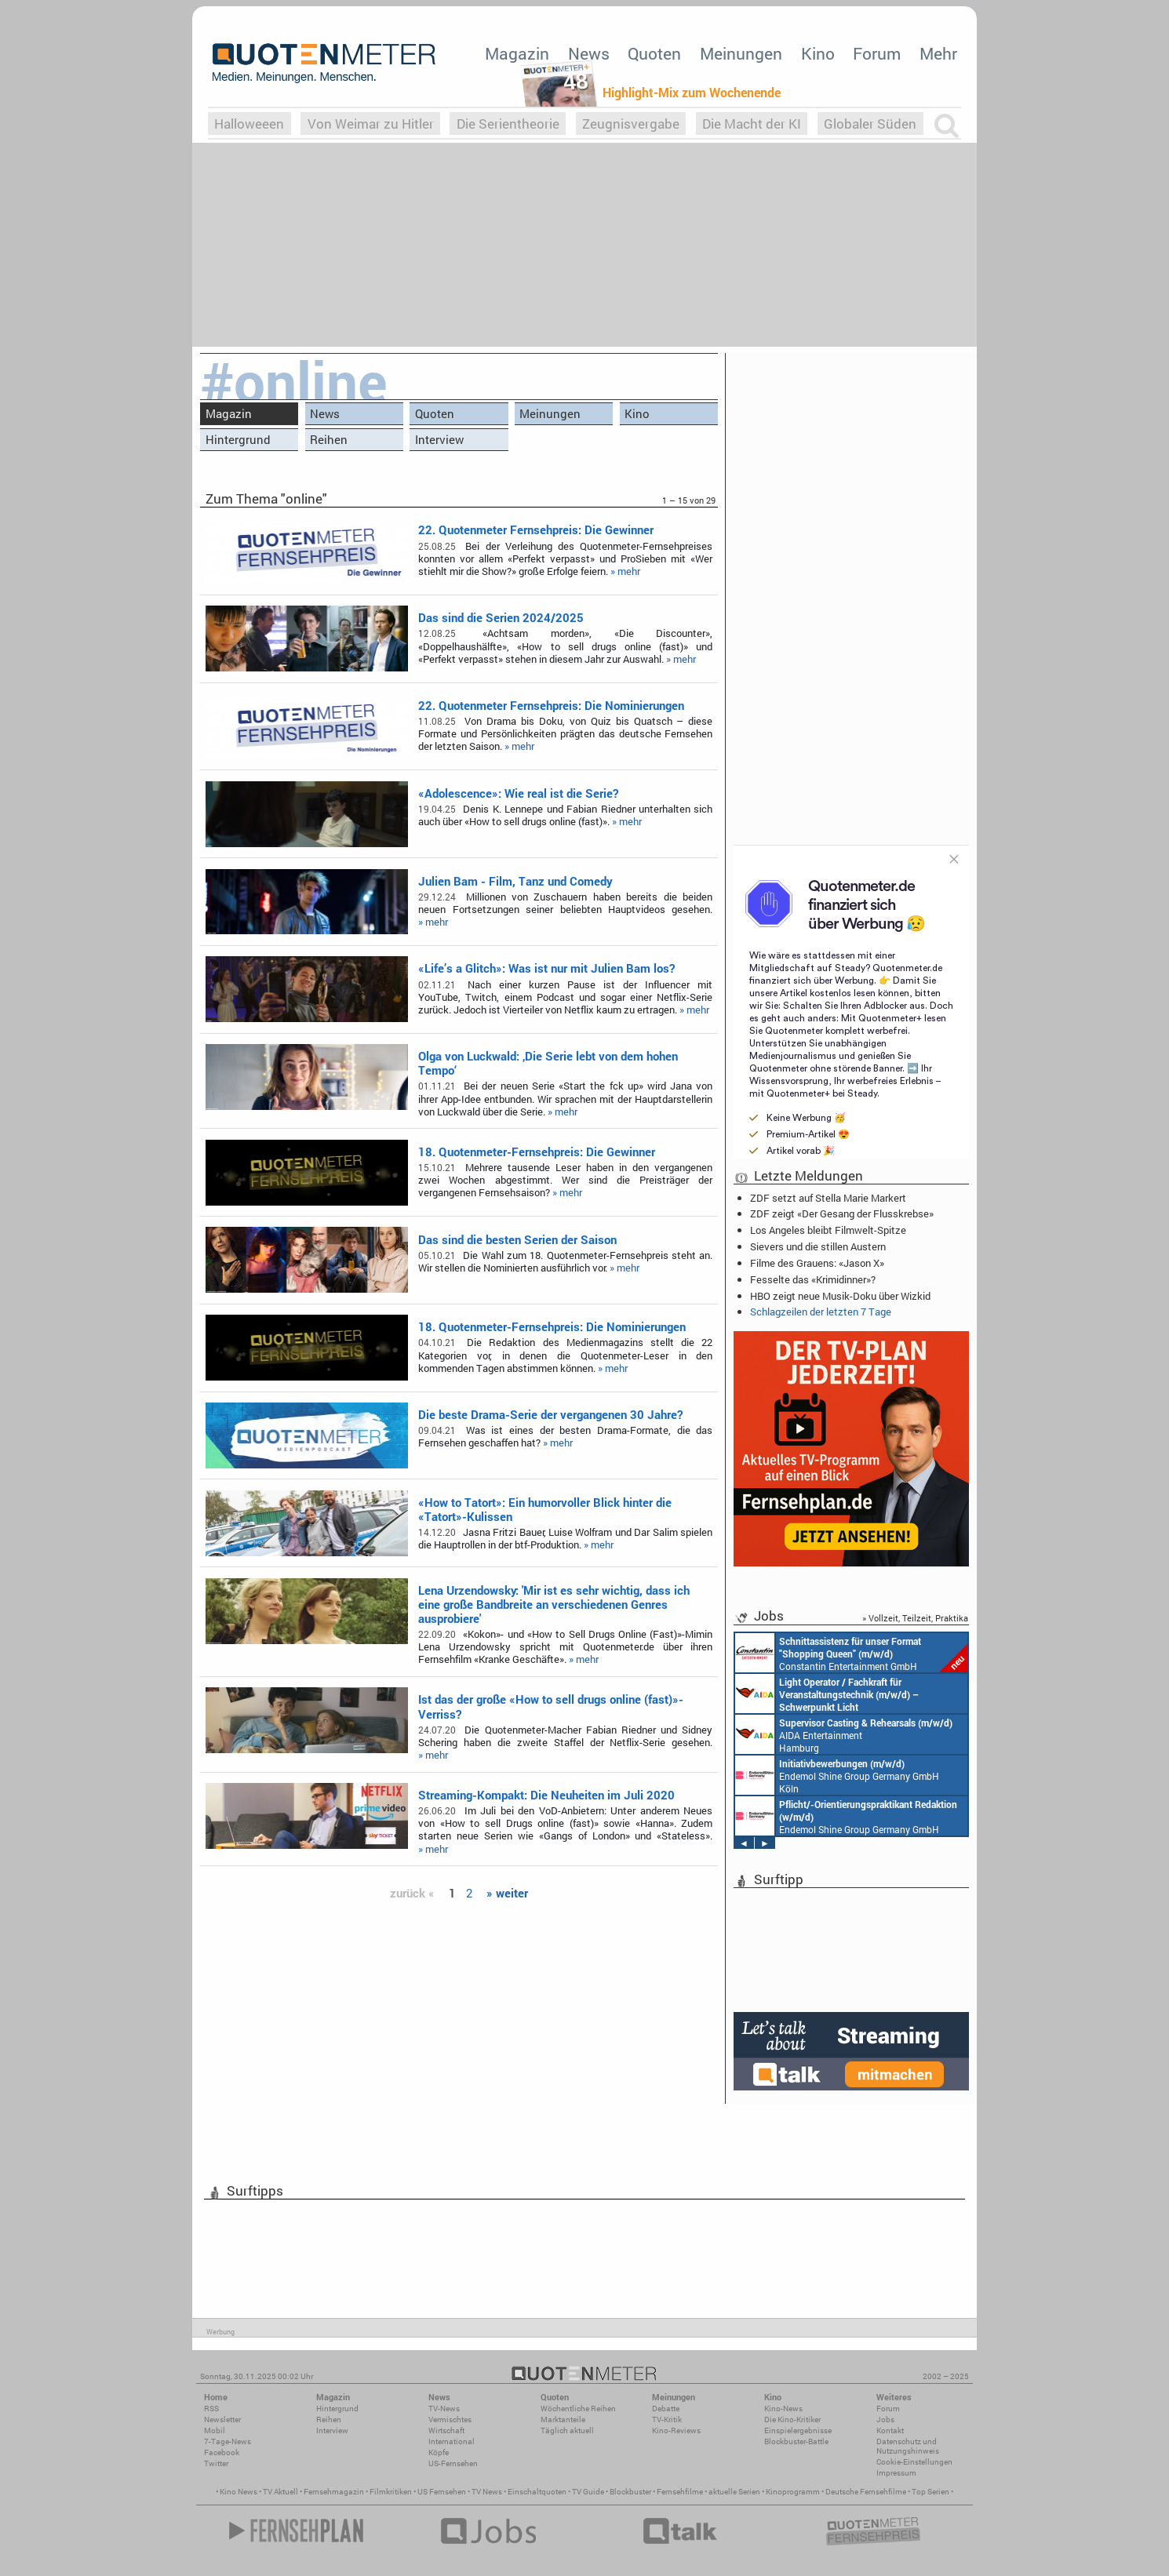 This screenshot has width=1169, height=2576. What do you see at coordinates (221, 2452) in the screenshot?
I see `Facebook` at bounding box center [221, 2452].